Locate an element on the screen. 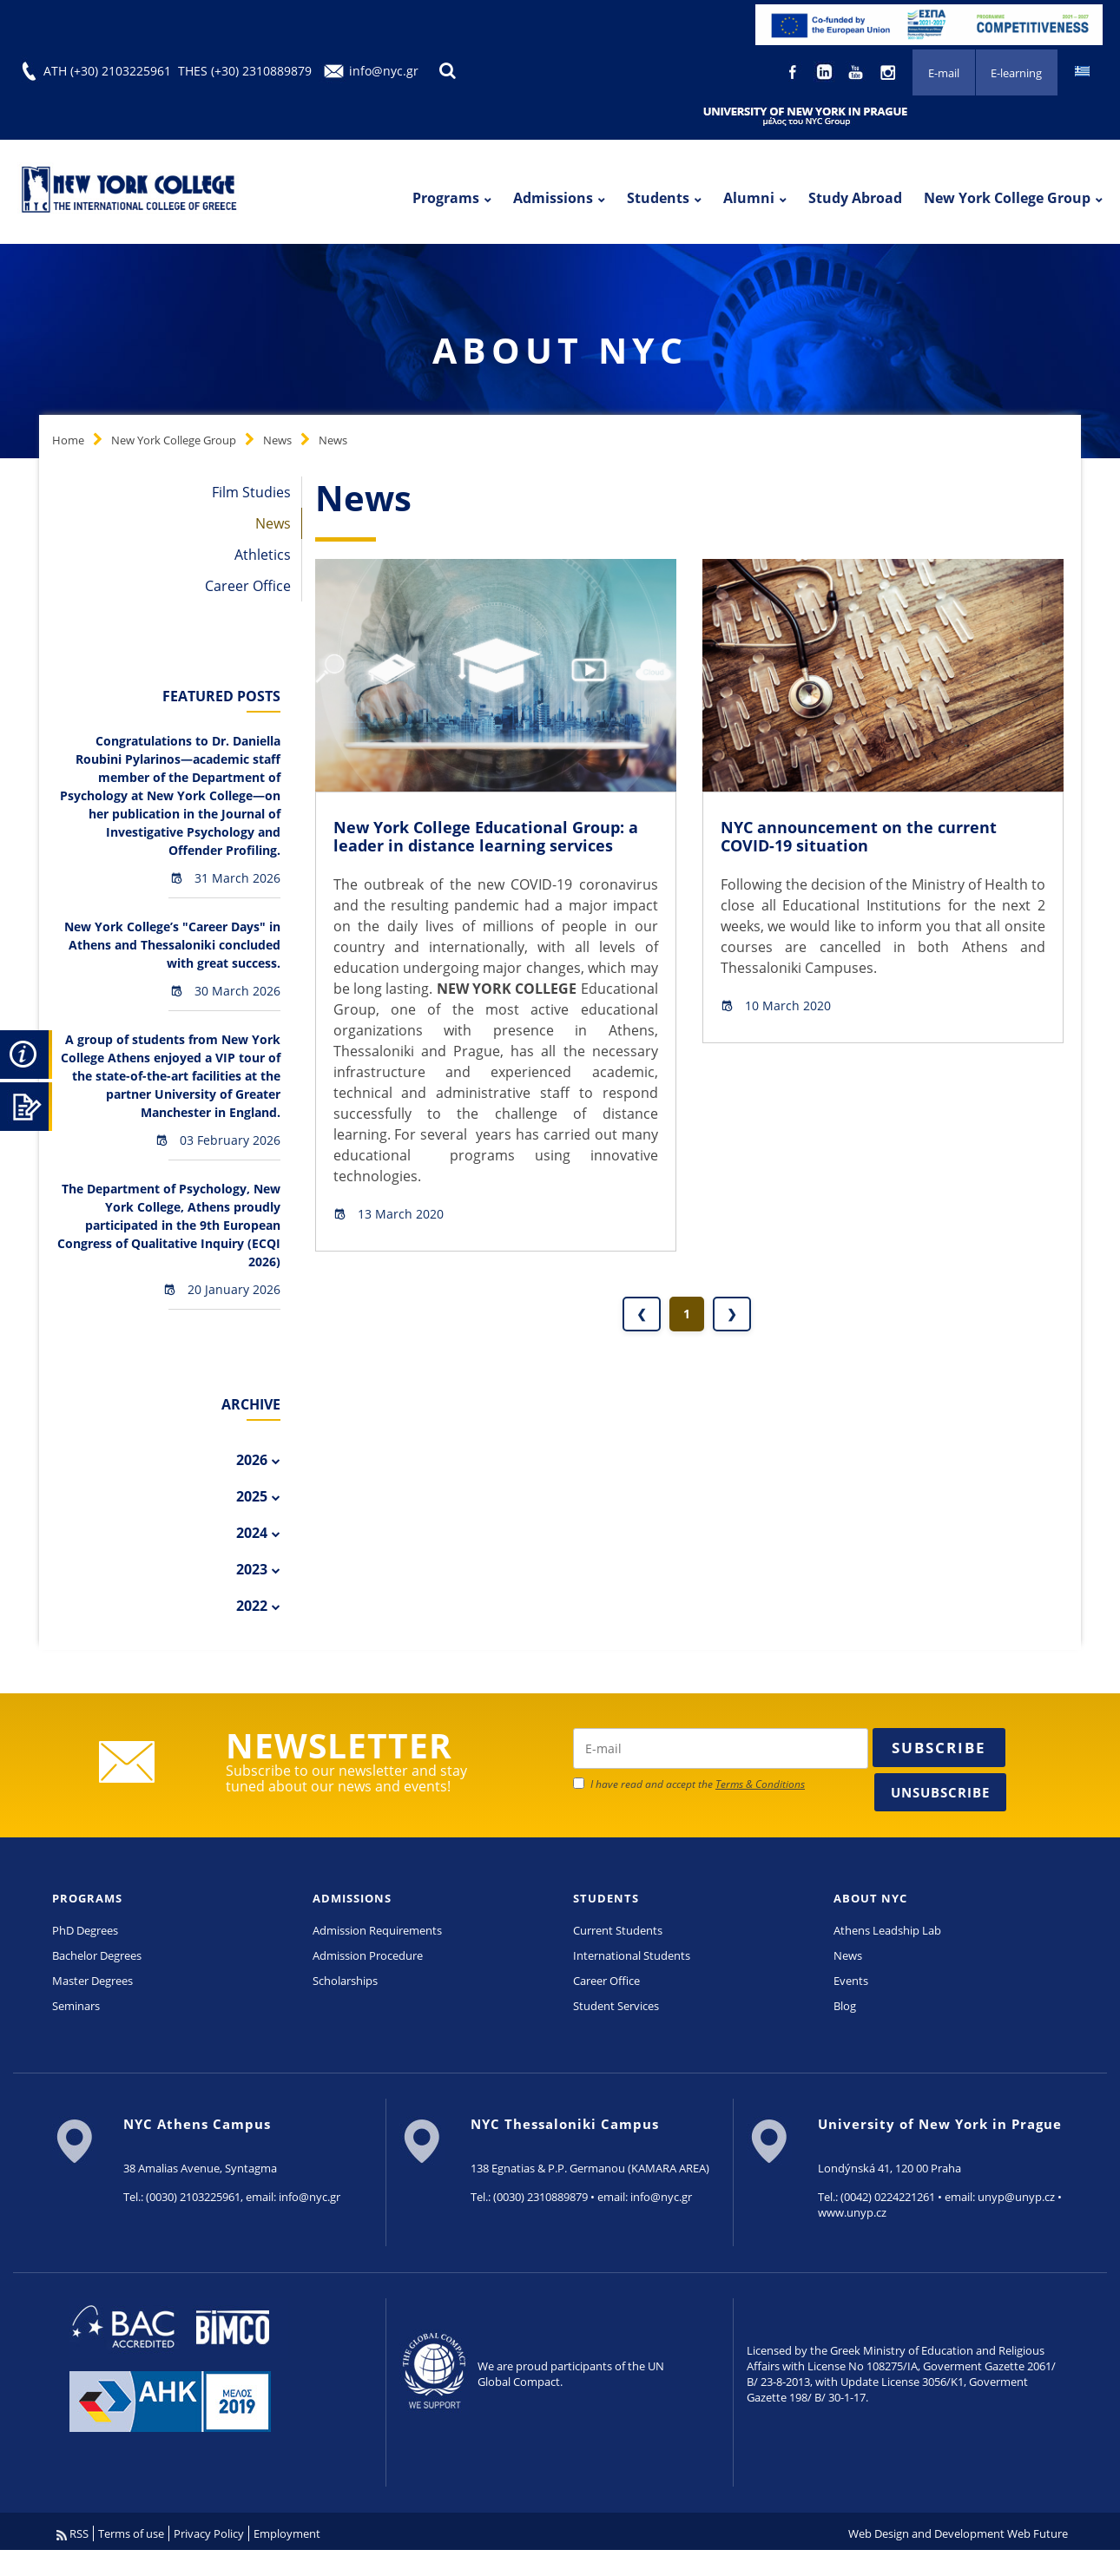 This screenshot has width=1120, height=2576. Study Abroad is located at coordinates (855, 197).